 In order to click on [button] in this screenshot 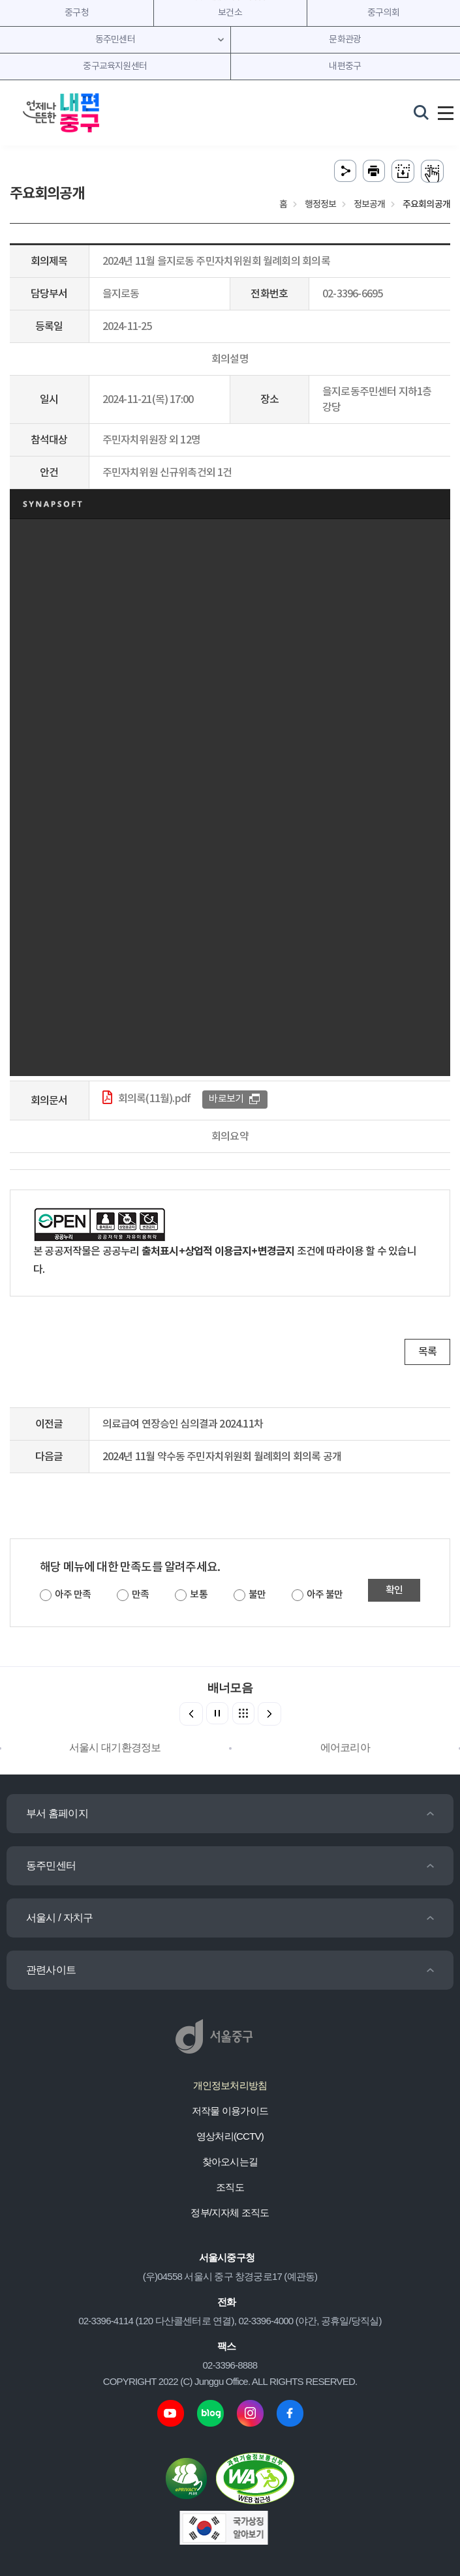, I will do `click(269, 1714)`.